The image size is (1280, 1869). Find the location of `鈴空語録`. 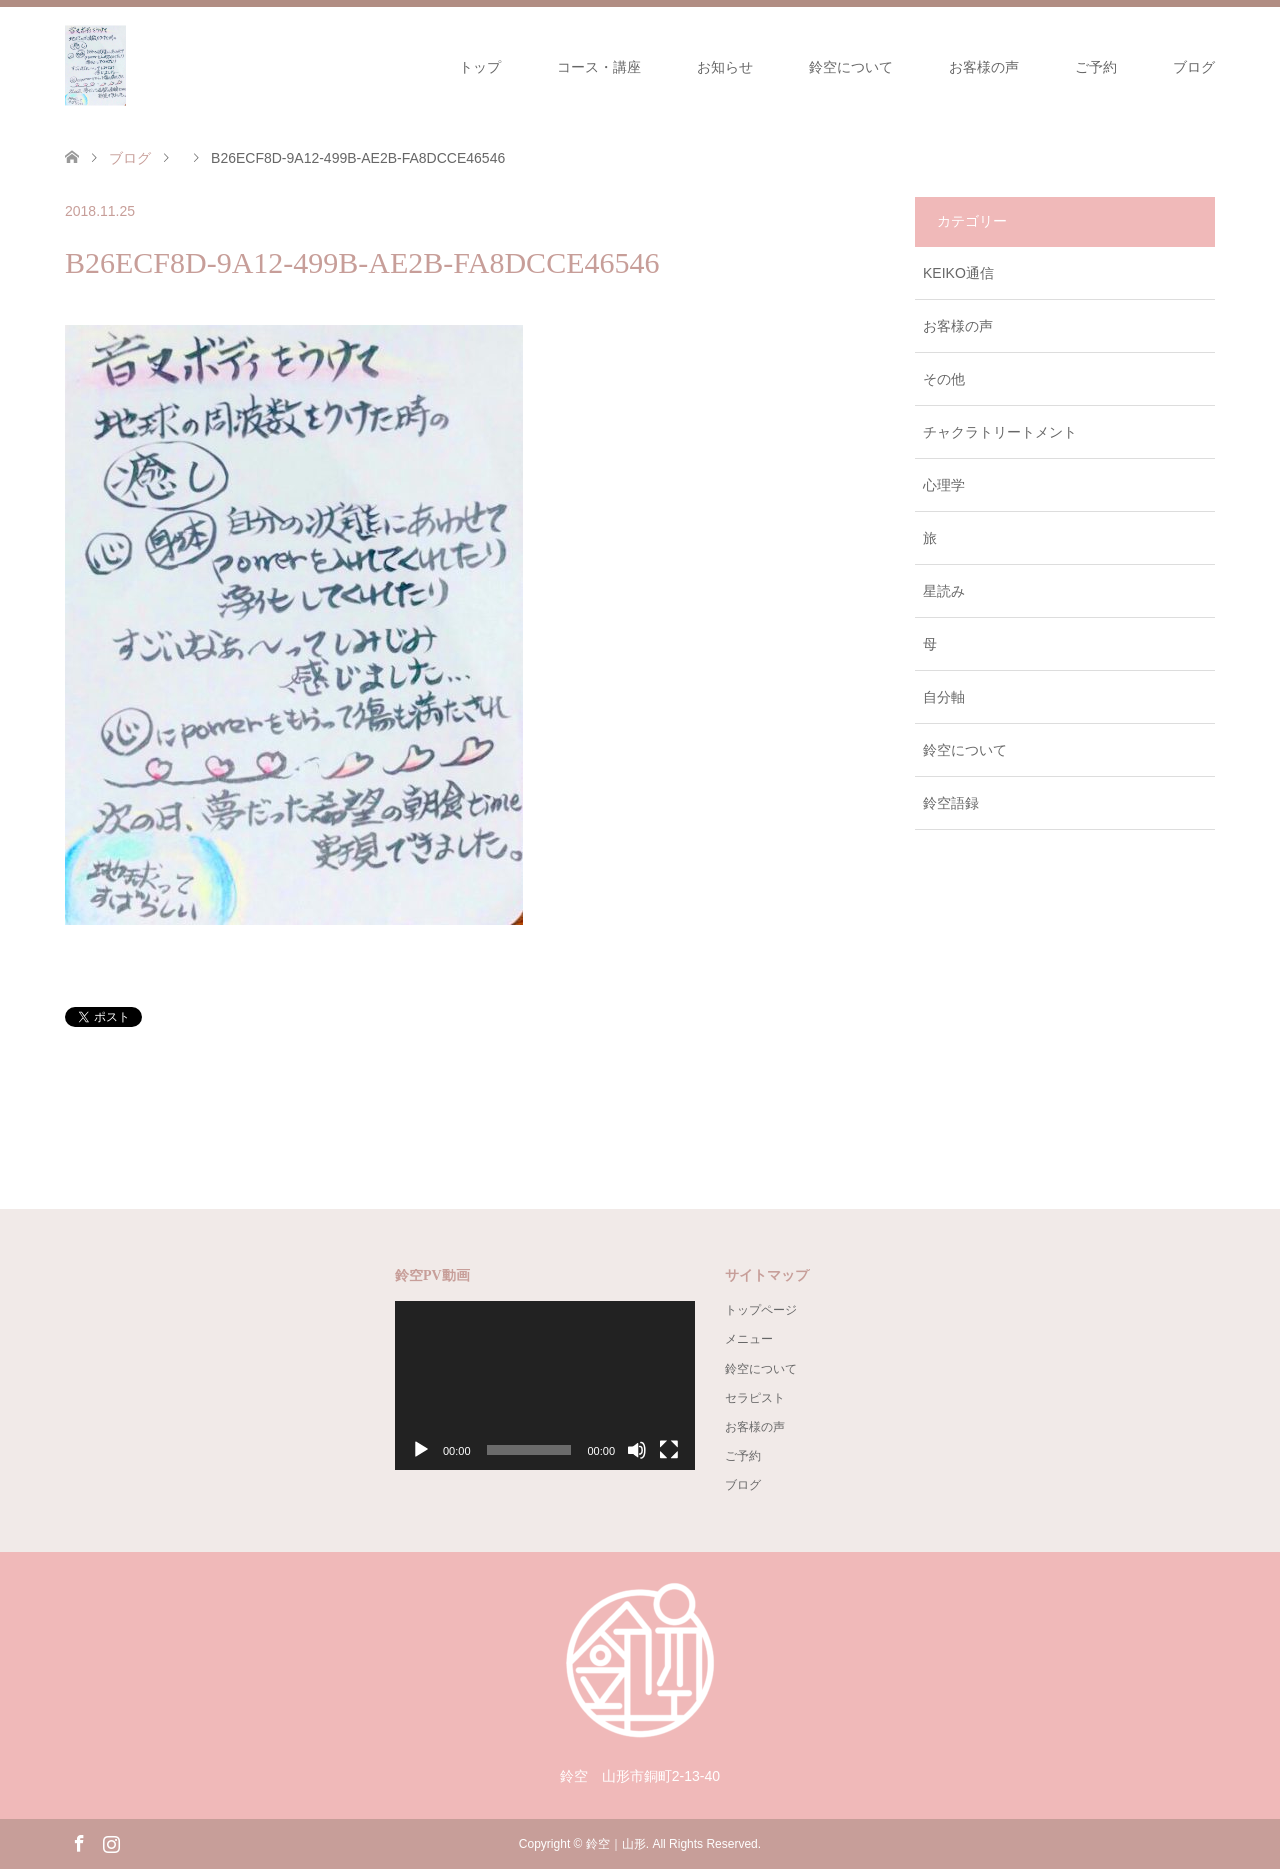

鈴空語録 is located at coordinates (951, 803).